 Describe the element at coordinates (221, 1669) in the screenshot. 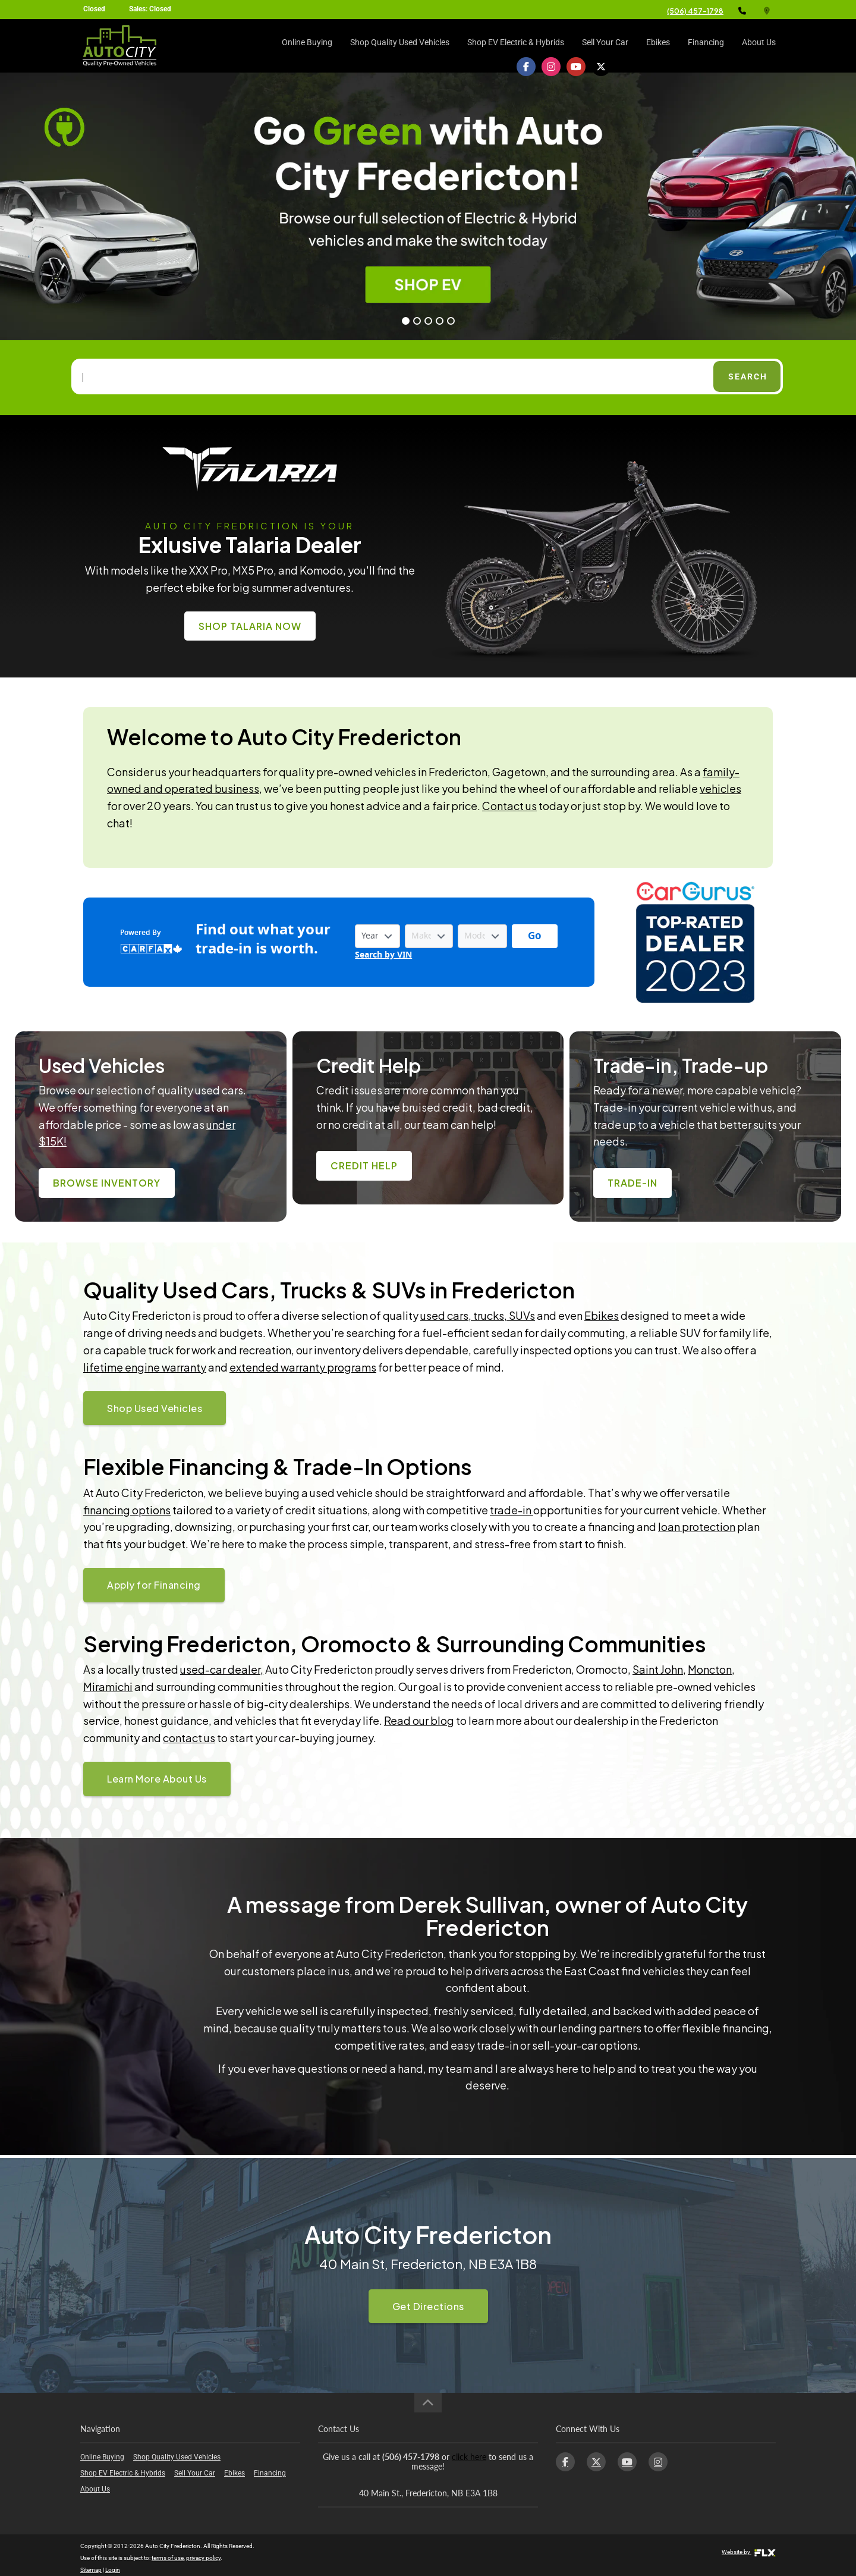

I see `used-car dealer,` at that location.